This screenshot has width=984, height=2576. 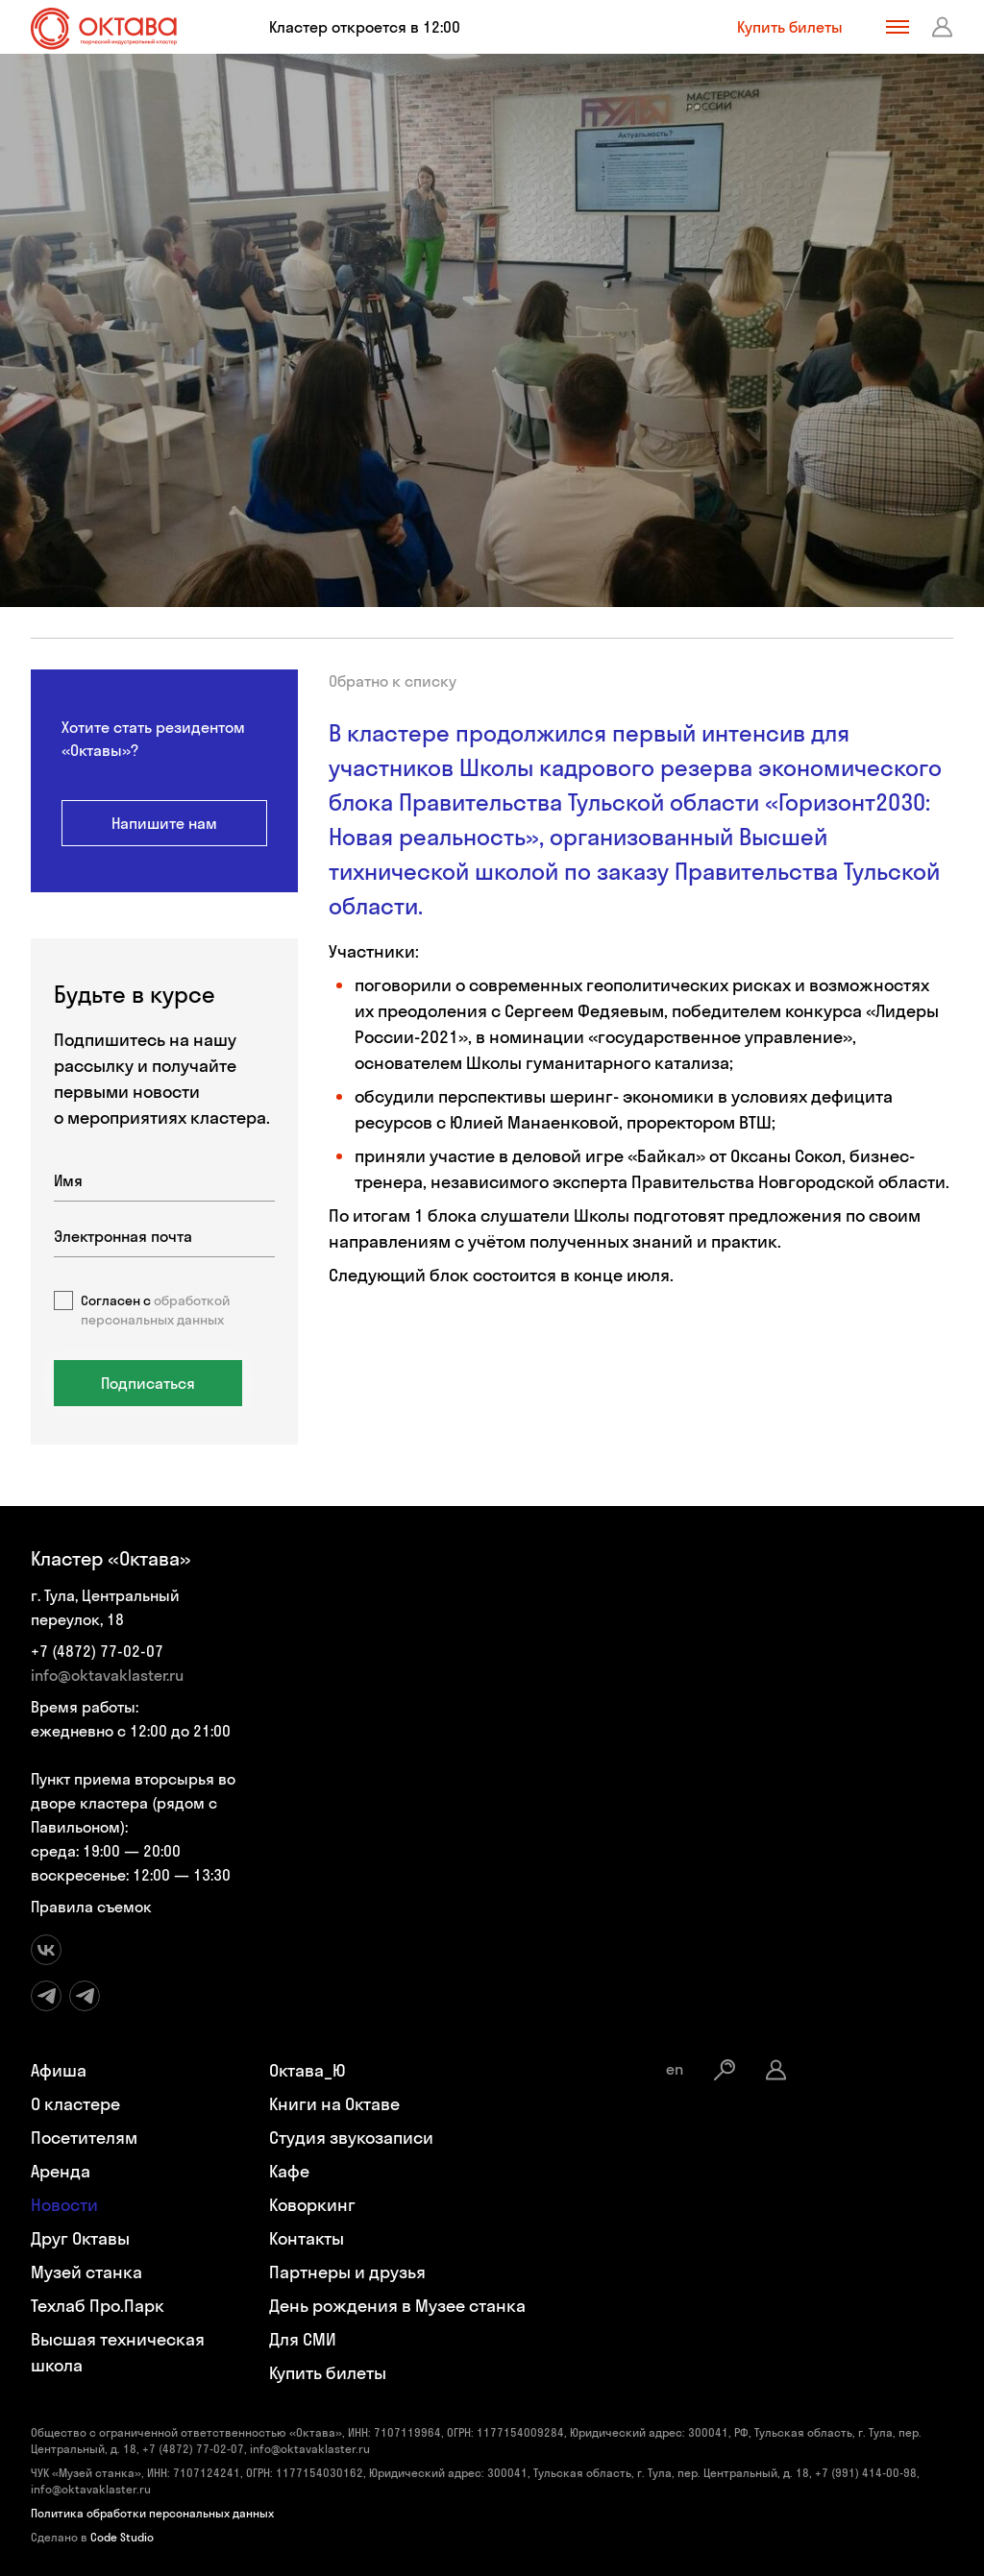 I want to click on Напишите нам, so click(x=164, y=823).